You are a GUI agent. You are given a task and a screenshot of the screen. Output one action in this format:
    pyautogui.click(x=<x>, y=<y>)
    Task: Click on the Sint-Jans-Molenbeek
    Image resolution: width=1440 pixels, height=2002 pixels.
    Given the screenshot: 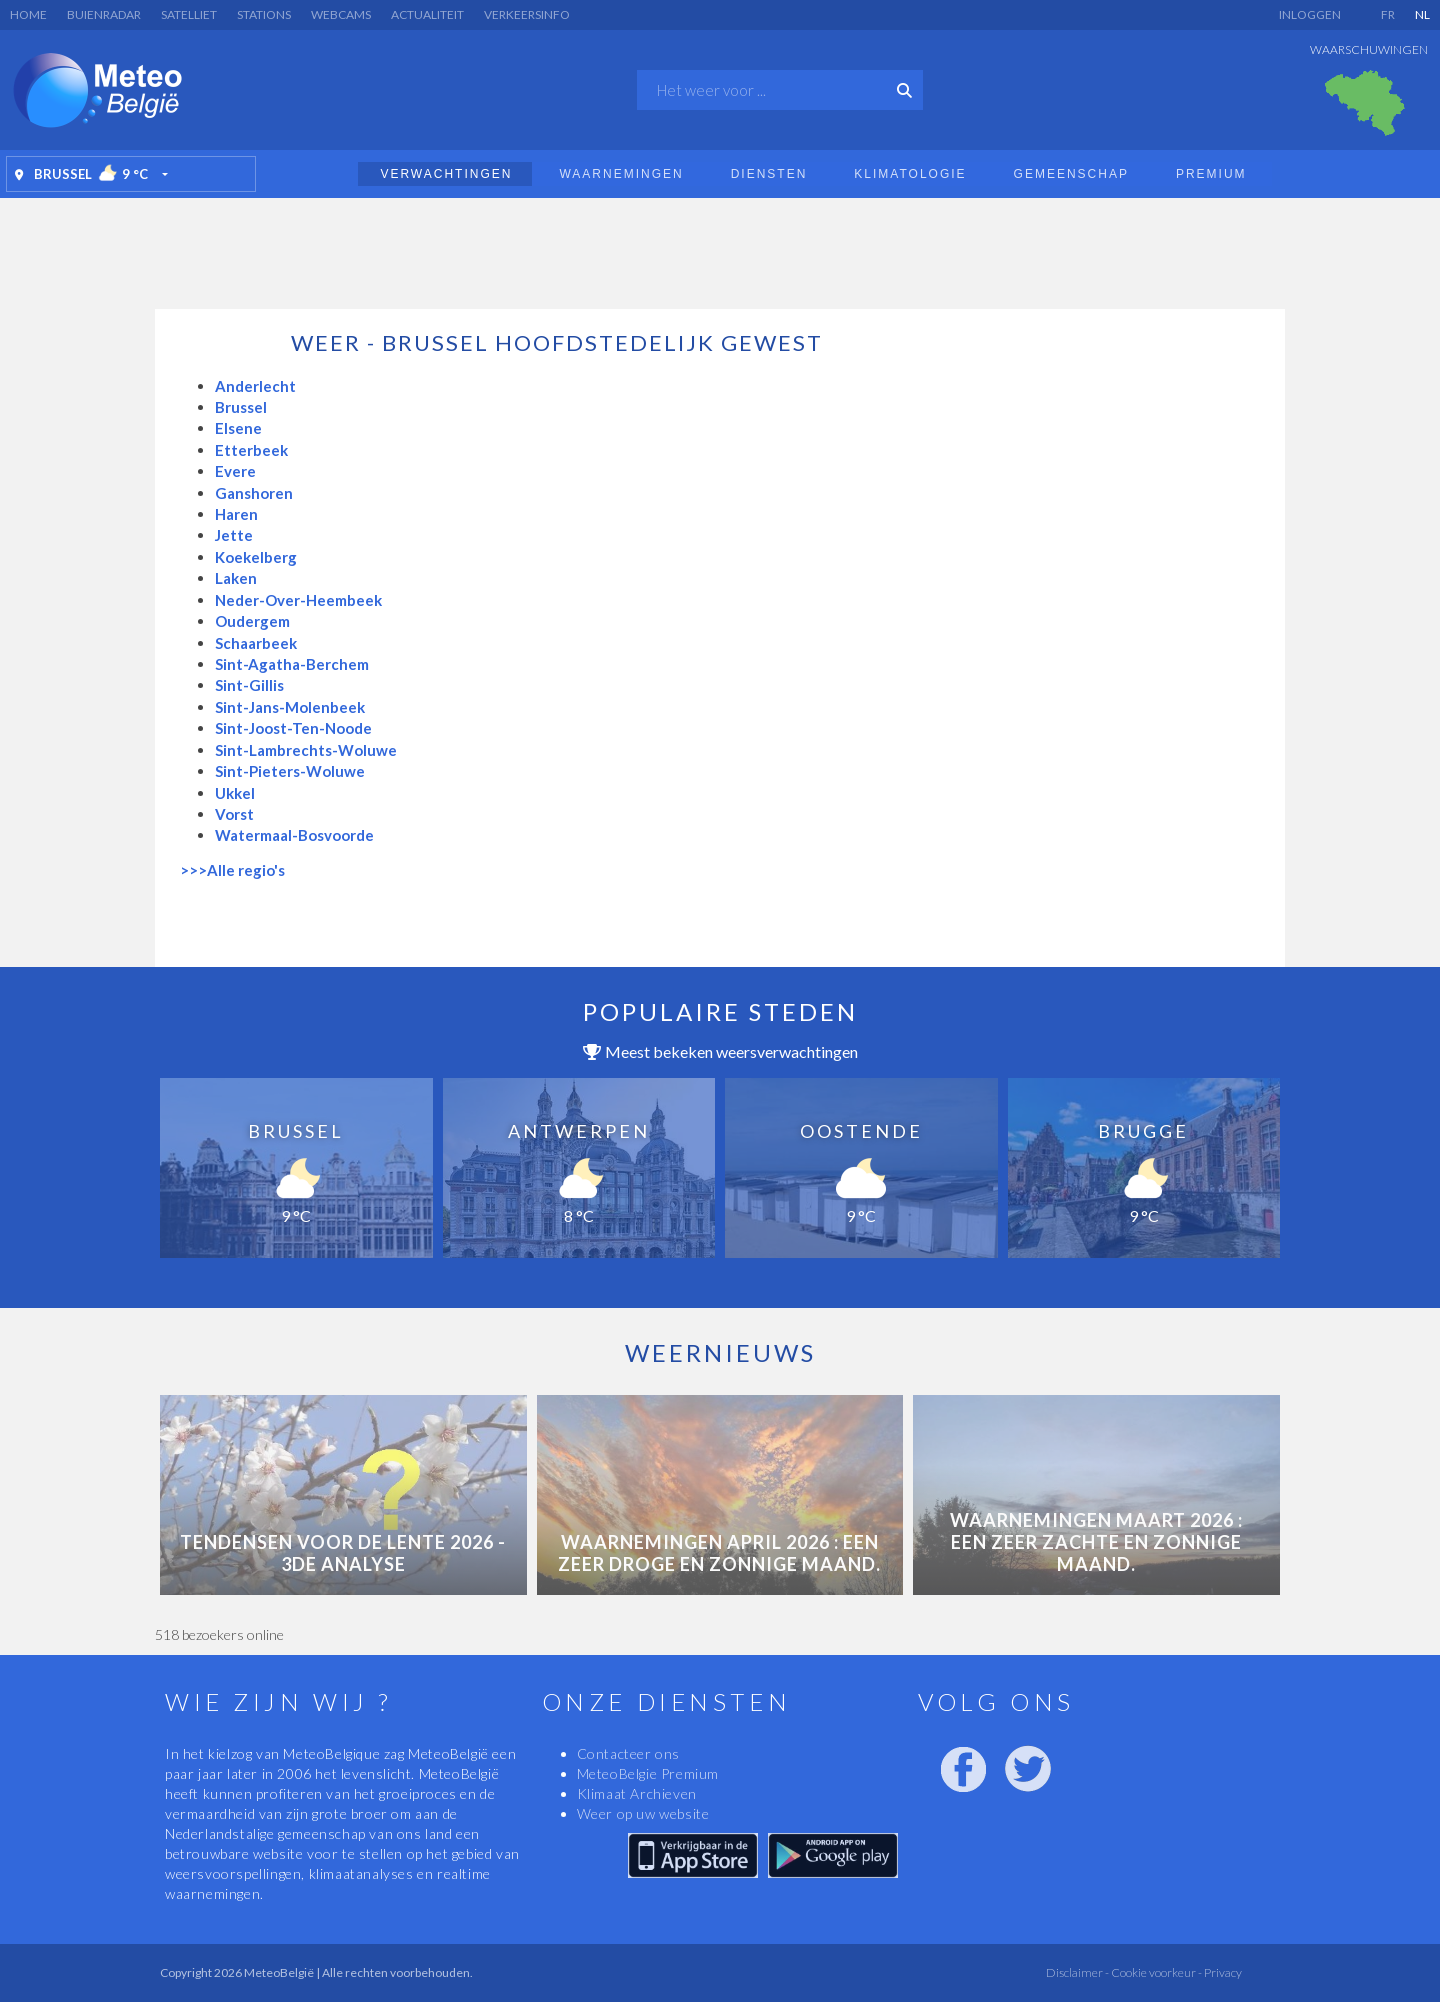 What is the action you would take?
    pyautogui.click(x=290, y=707)
    